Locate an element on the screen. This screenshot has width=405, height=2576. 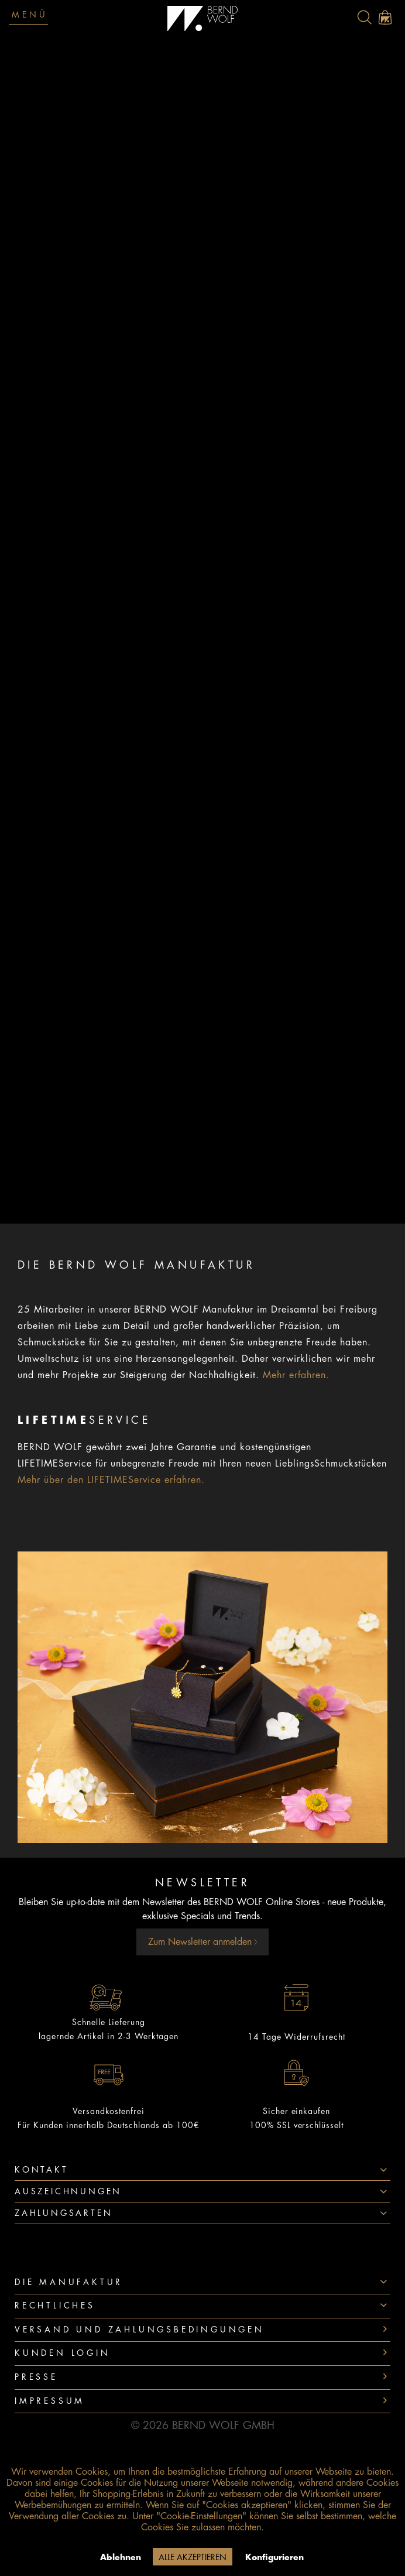
Impressum is located at coordinates (50, 2401).